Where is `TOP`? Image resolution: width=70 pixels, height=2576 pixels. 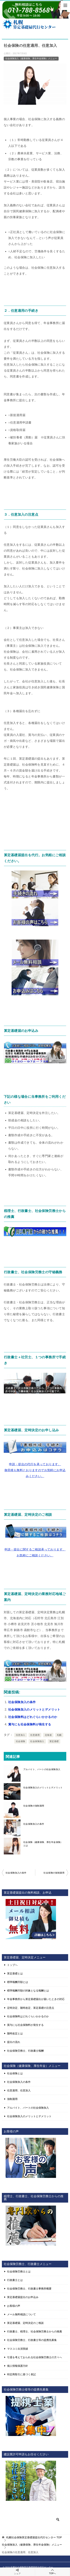
TOP is located at coordinates (34, 2537).